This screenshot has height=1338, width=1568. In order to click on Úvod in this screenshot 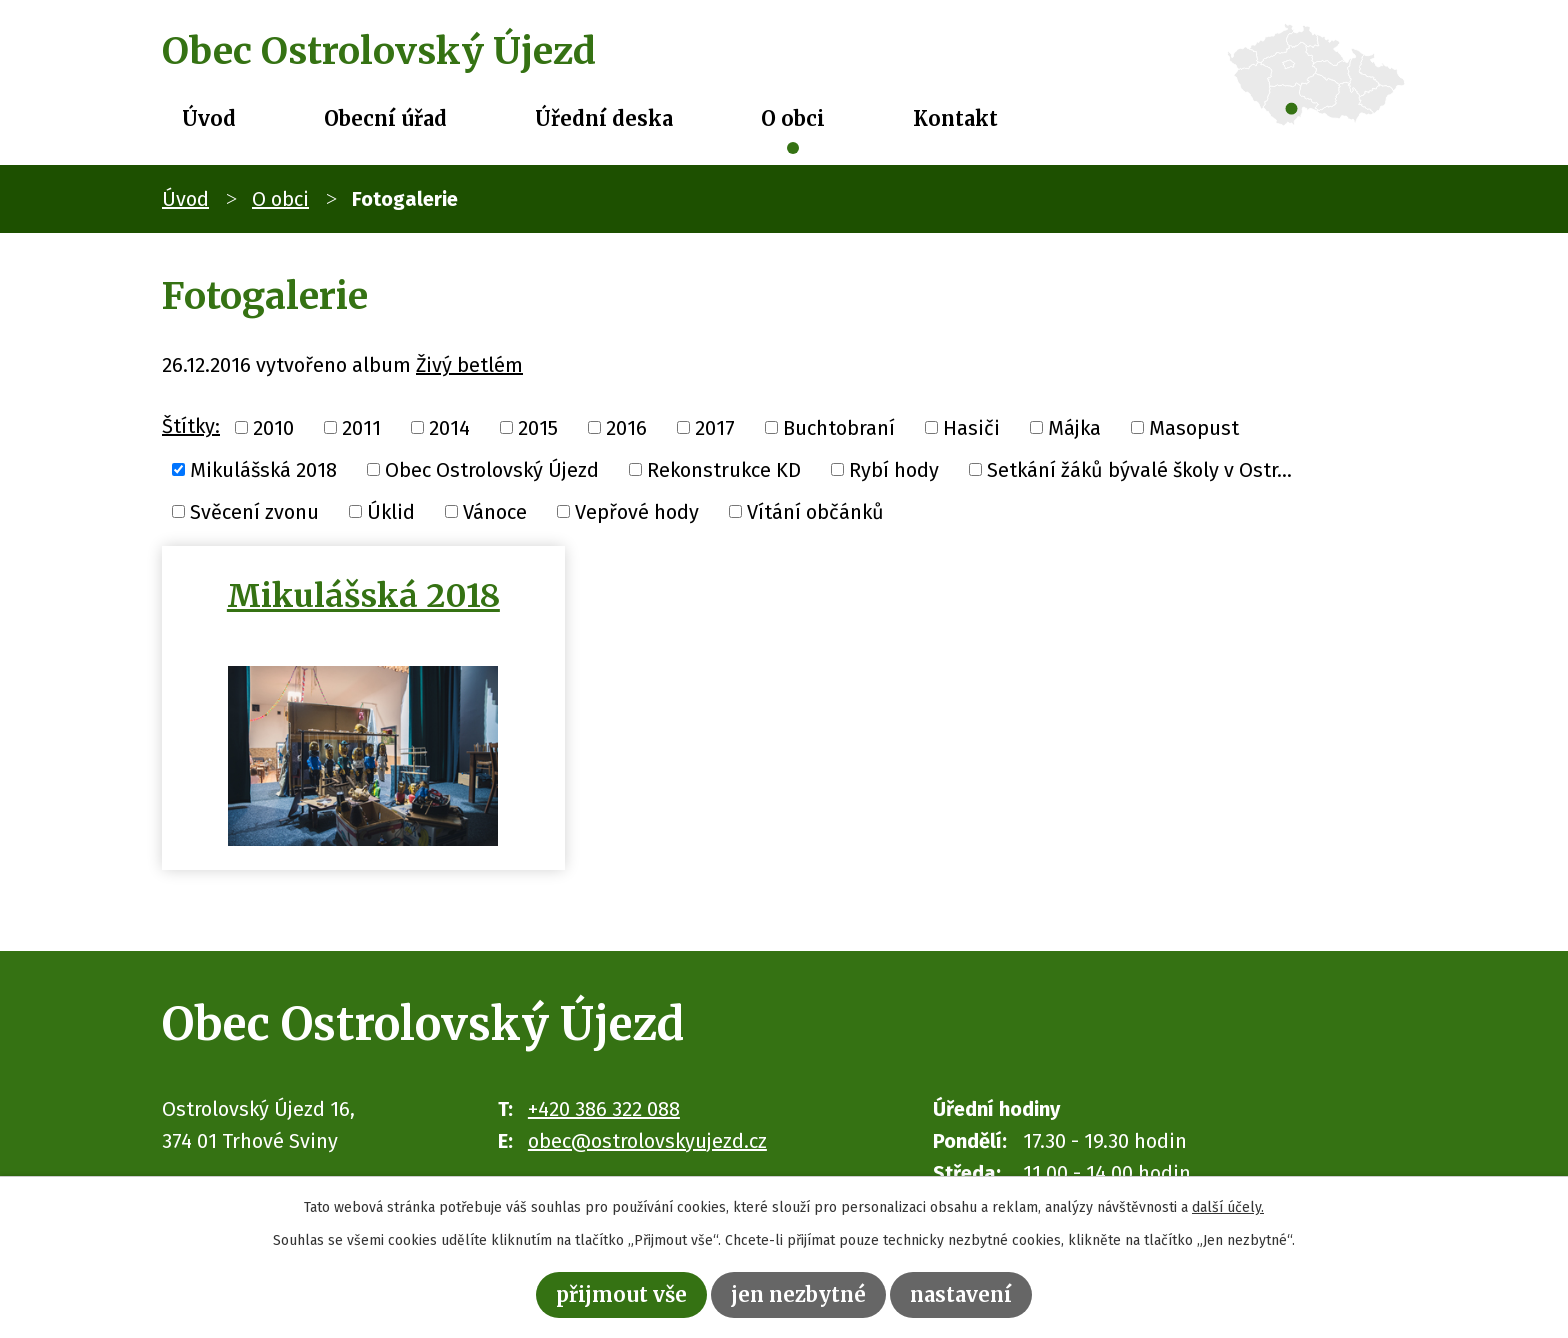, I will do `click(209, 118)`.